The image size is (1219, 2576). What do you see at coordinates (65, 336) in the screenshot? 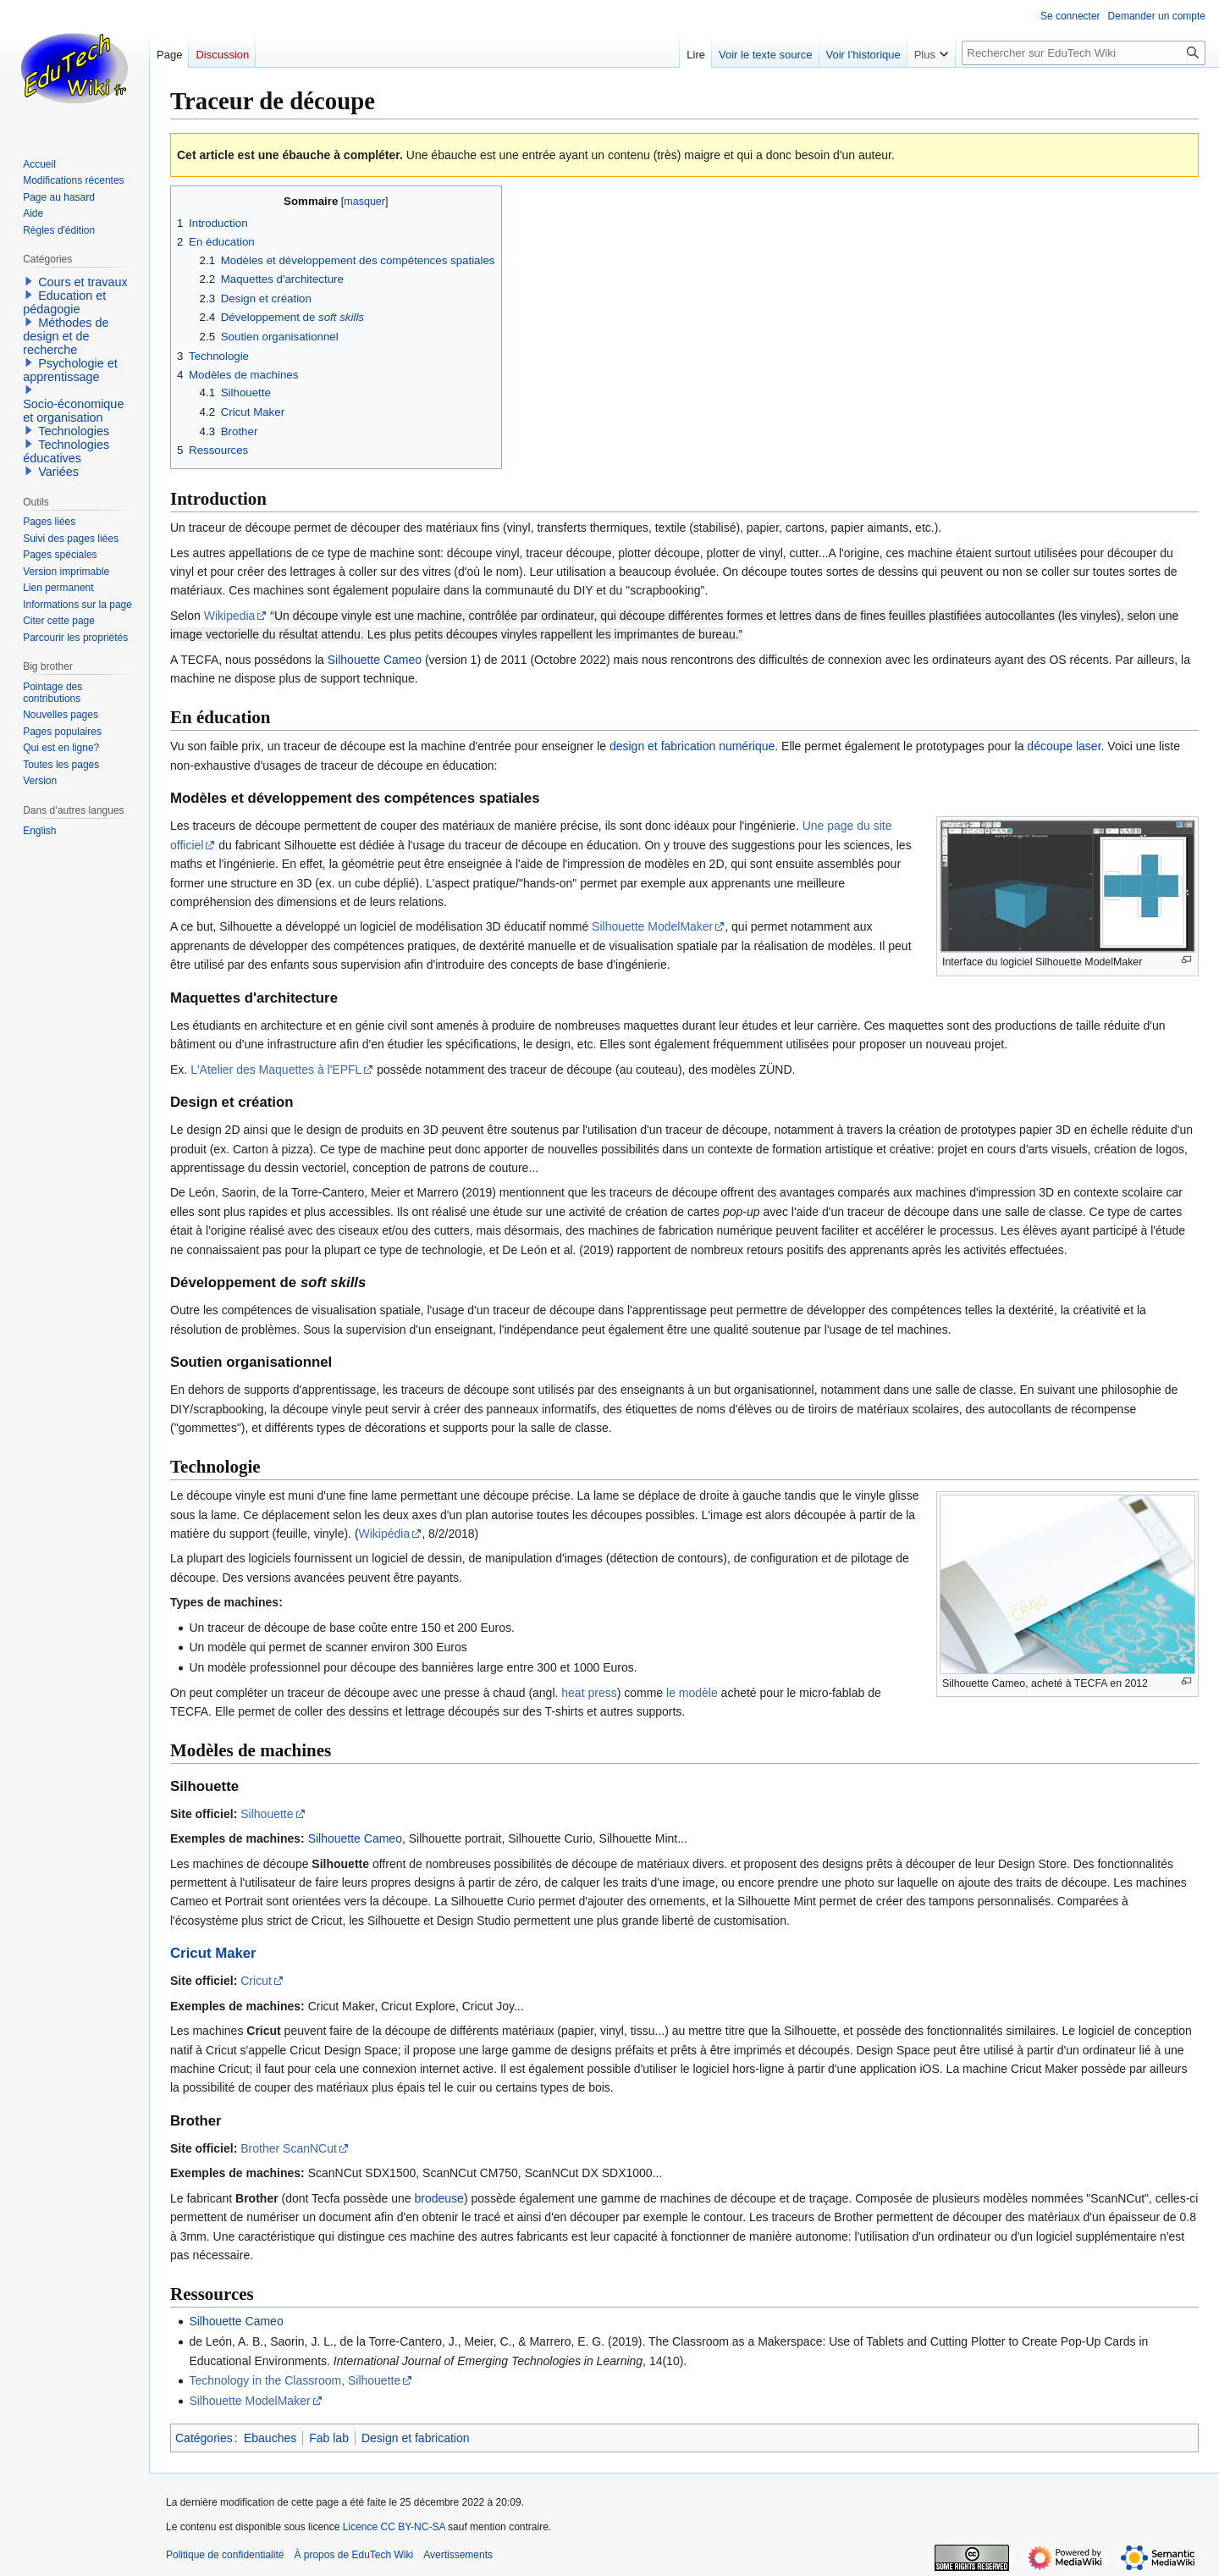
I see `Méthodes de design et de recherche` at bounding box center [65, 336].